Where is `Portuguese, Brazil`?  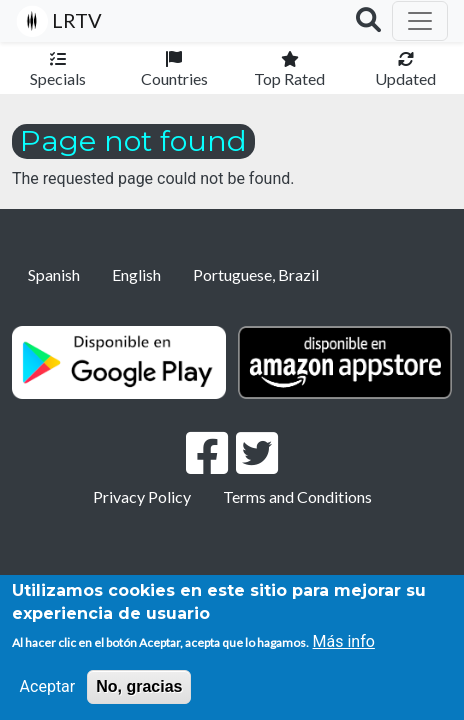 Portuguese, Brazil is located at coordinates (256, 274).